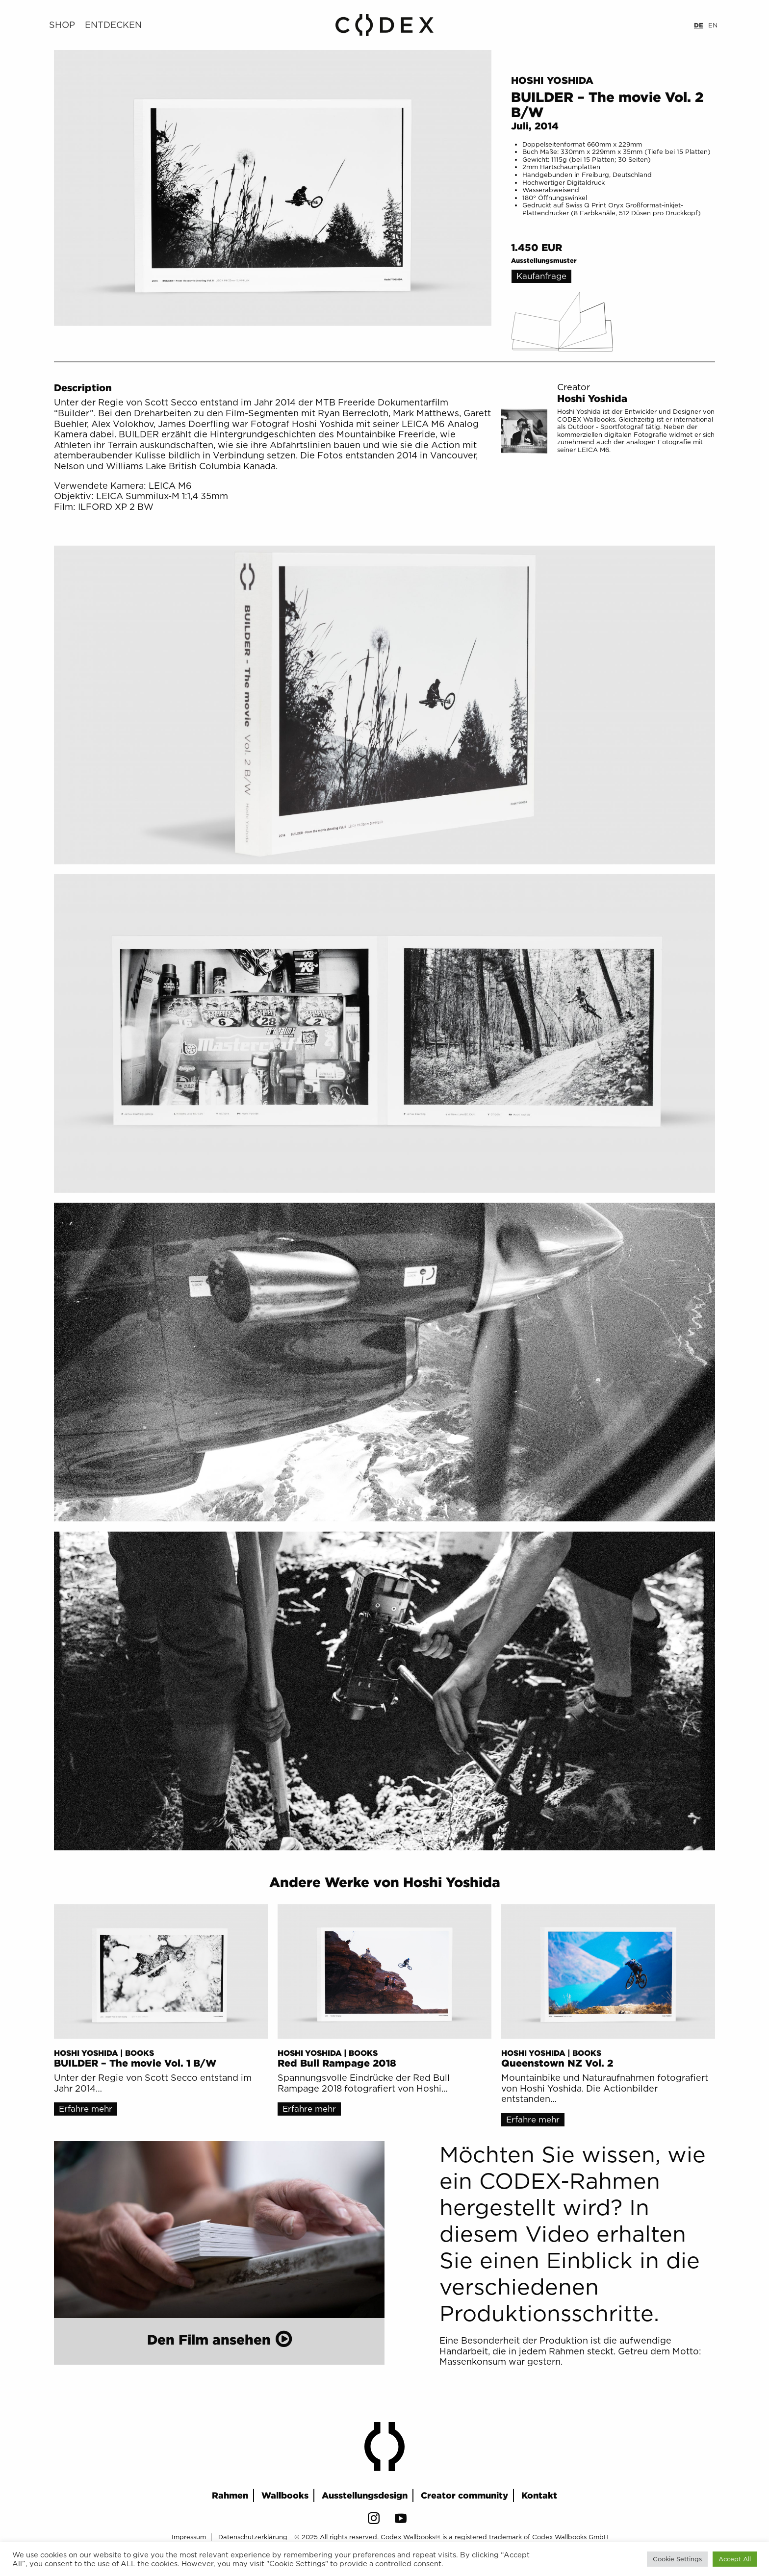  I want to click on Accept All [button], so click(734, 2558).